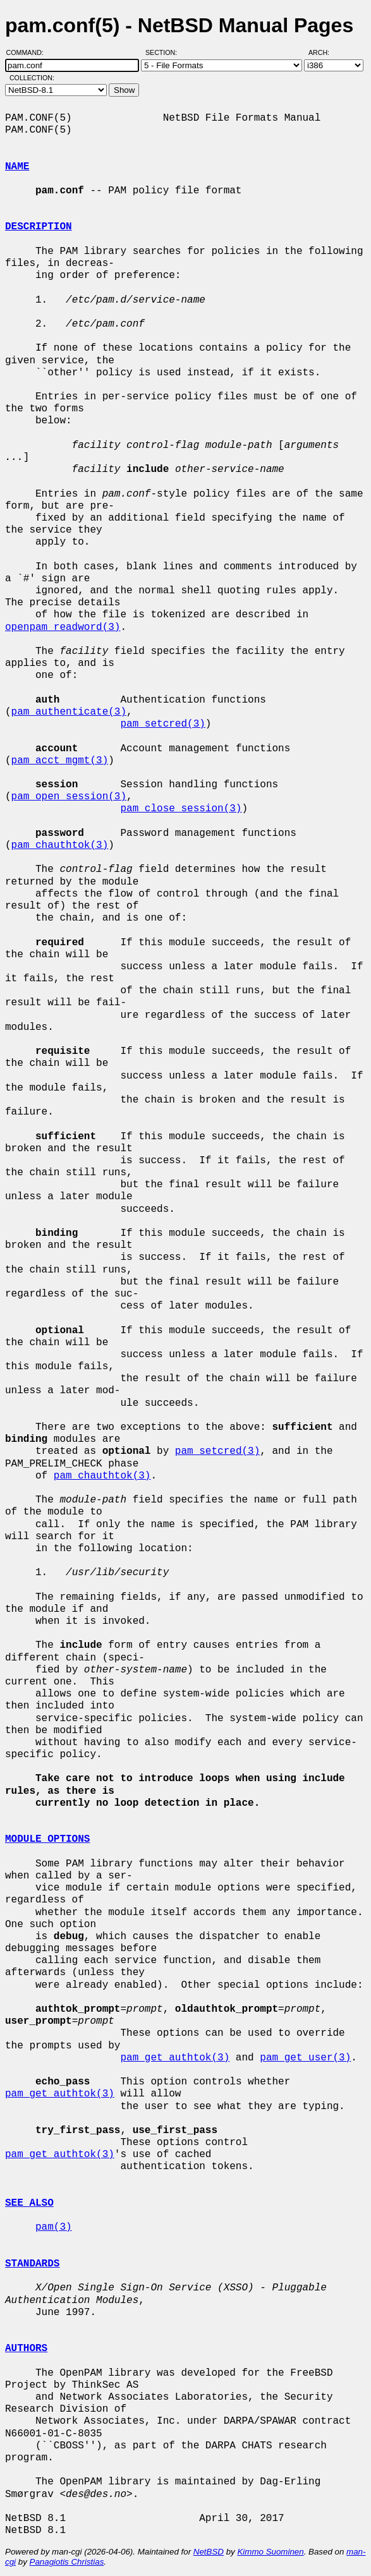  What do you see at coordinates (174, 2058) in the screenshot?
I see `pam_get_authtok(3)` at bounding box center [174, 2058].